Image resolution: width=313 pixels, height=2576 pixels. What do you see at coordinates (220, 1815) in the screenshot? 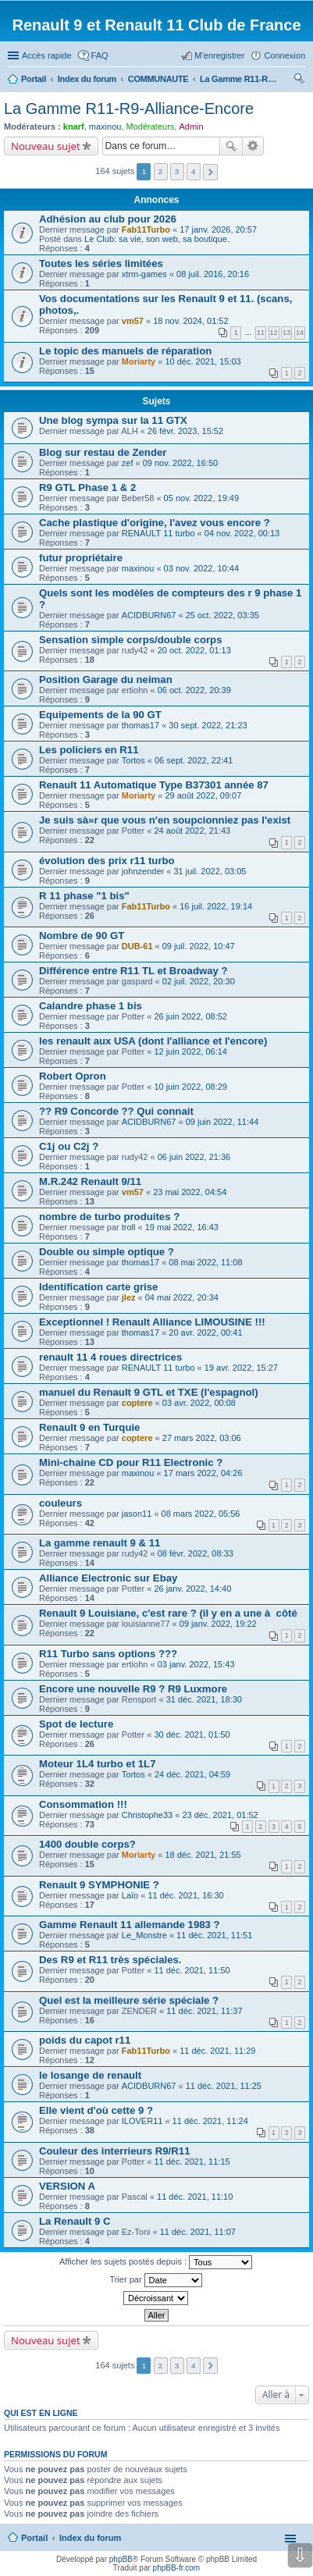
I see `23 déc. 2021, 01:52` at bounding box center [220, 1815].